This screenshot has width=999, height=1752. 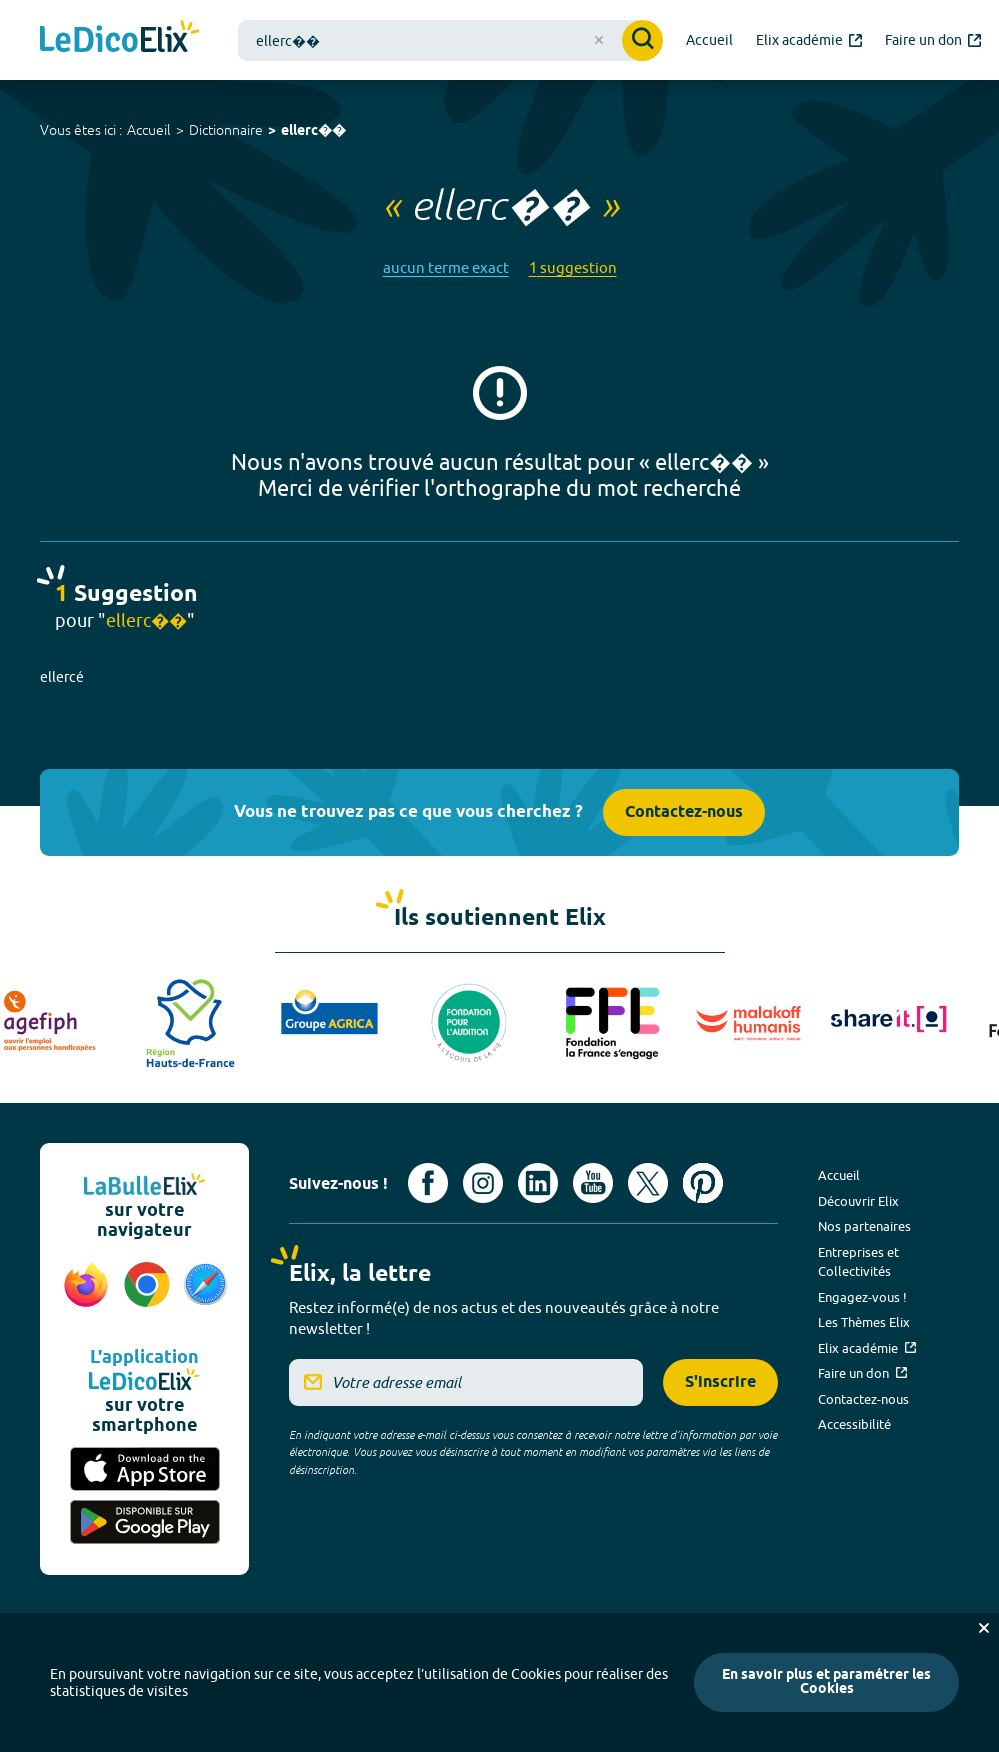 What do you see at coordinates (428, 1183) in the screenshot?
I see `[Voir le compte facebook d'Elix (nouvel onglet)]` at bounding box center [428, 1183].